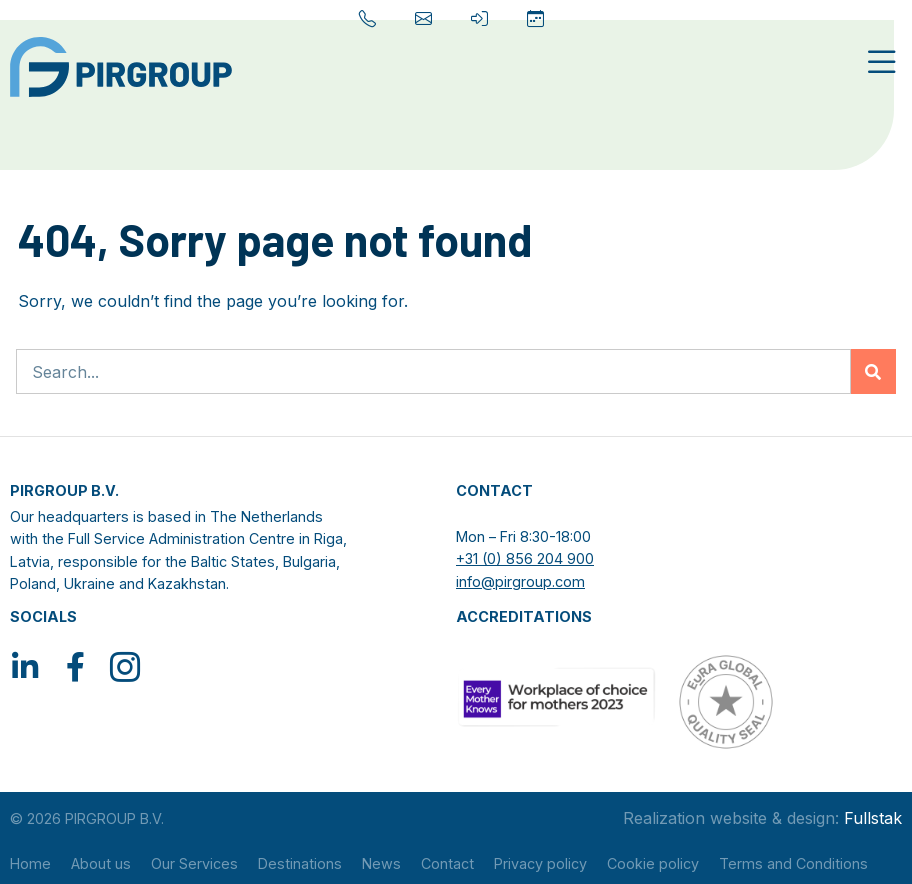 The image size is (912, 884). Describe the element at coordinates (381, 863) in the screenshot. I see `News` at that location.